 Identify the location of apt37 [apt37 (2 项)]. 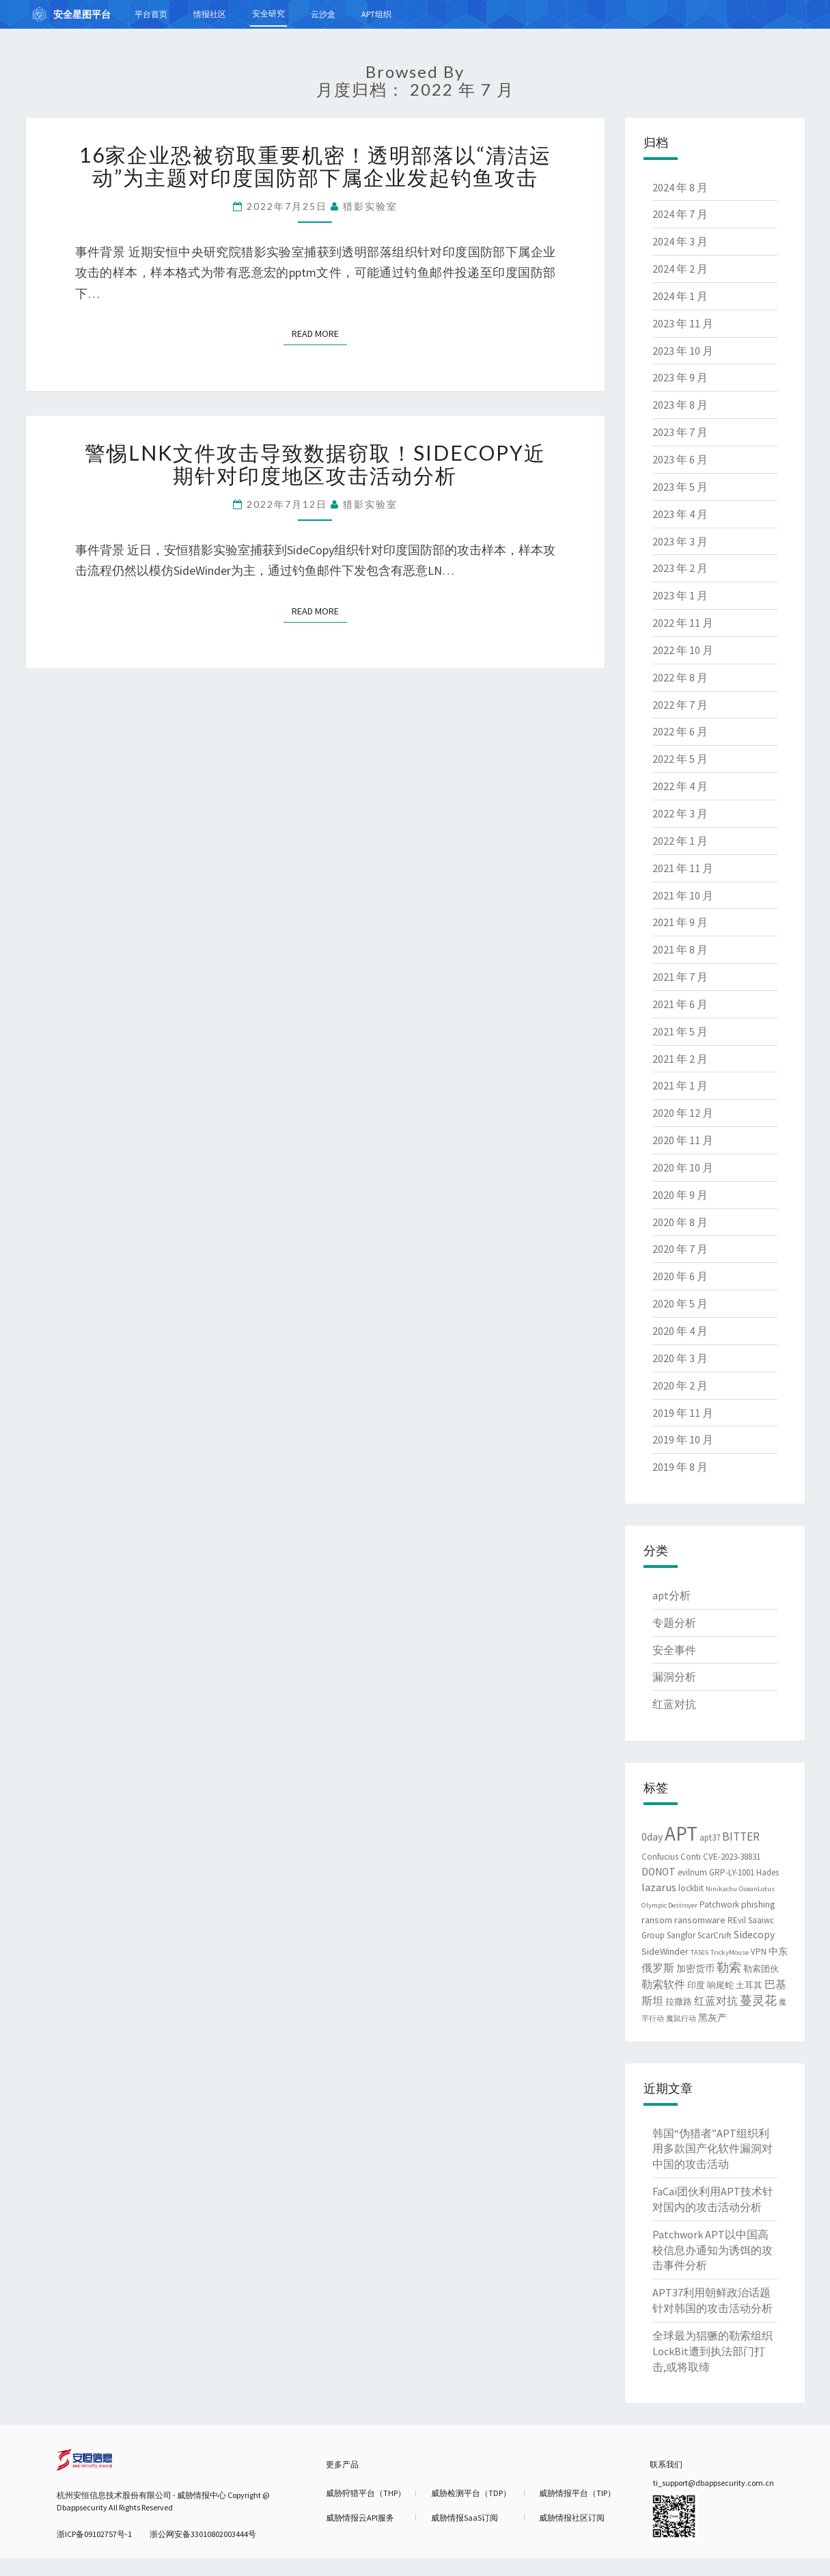
(710, 1837).